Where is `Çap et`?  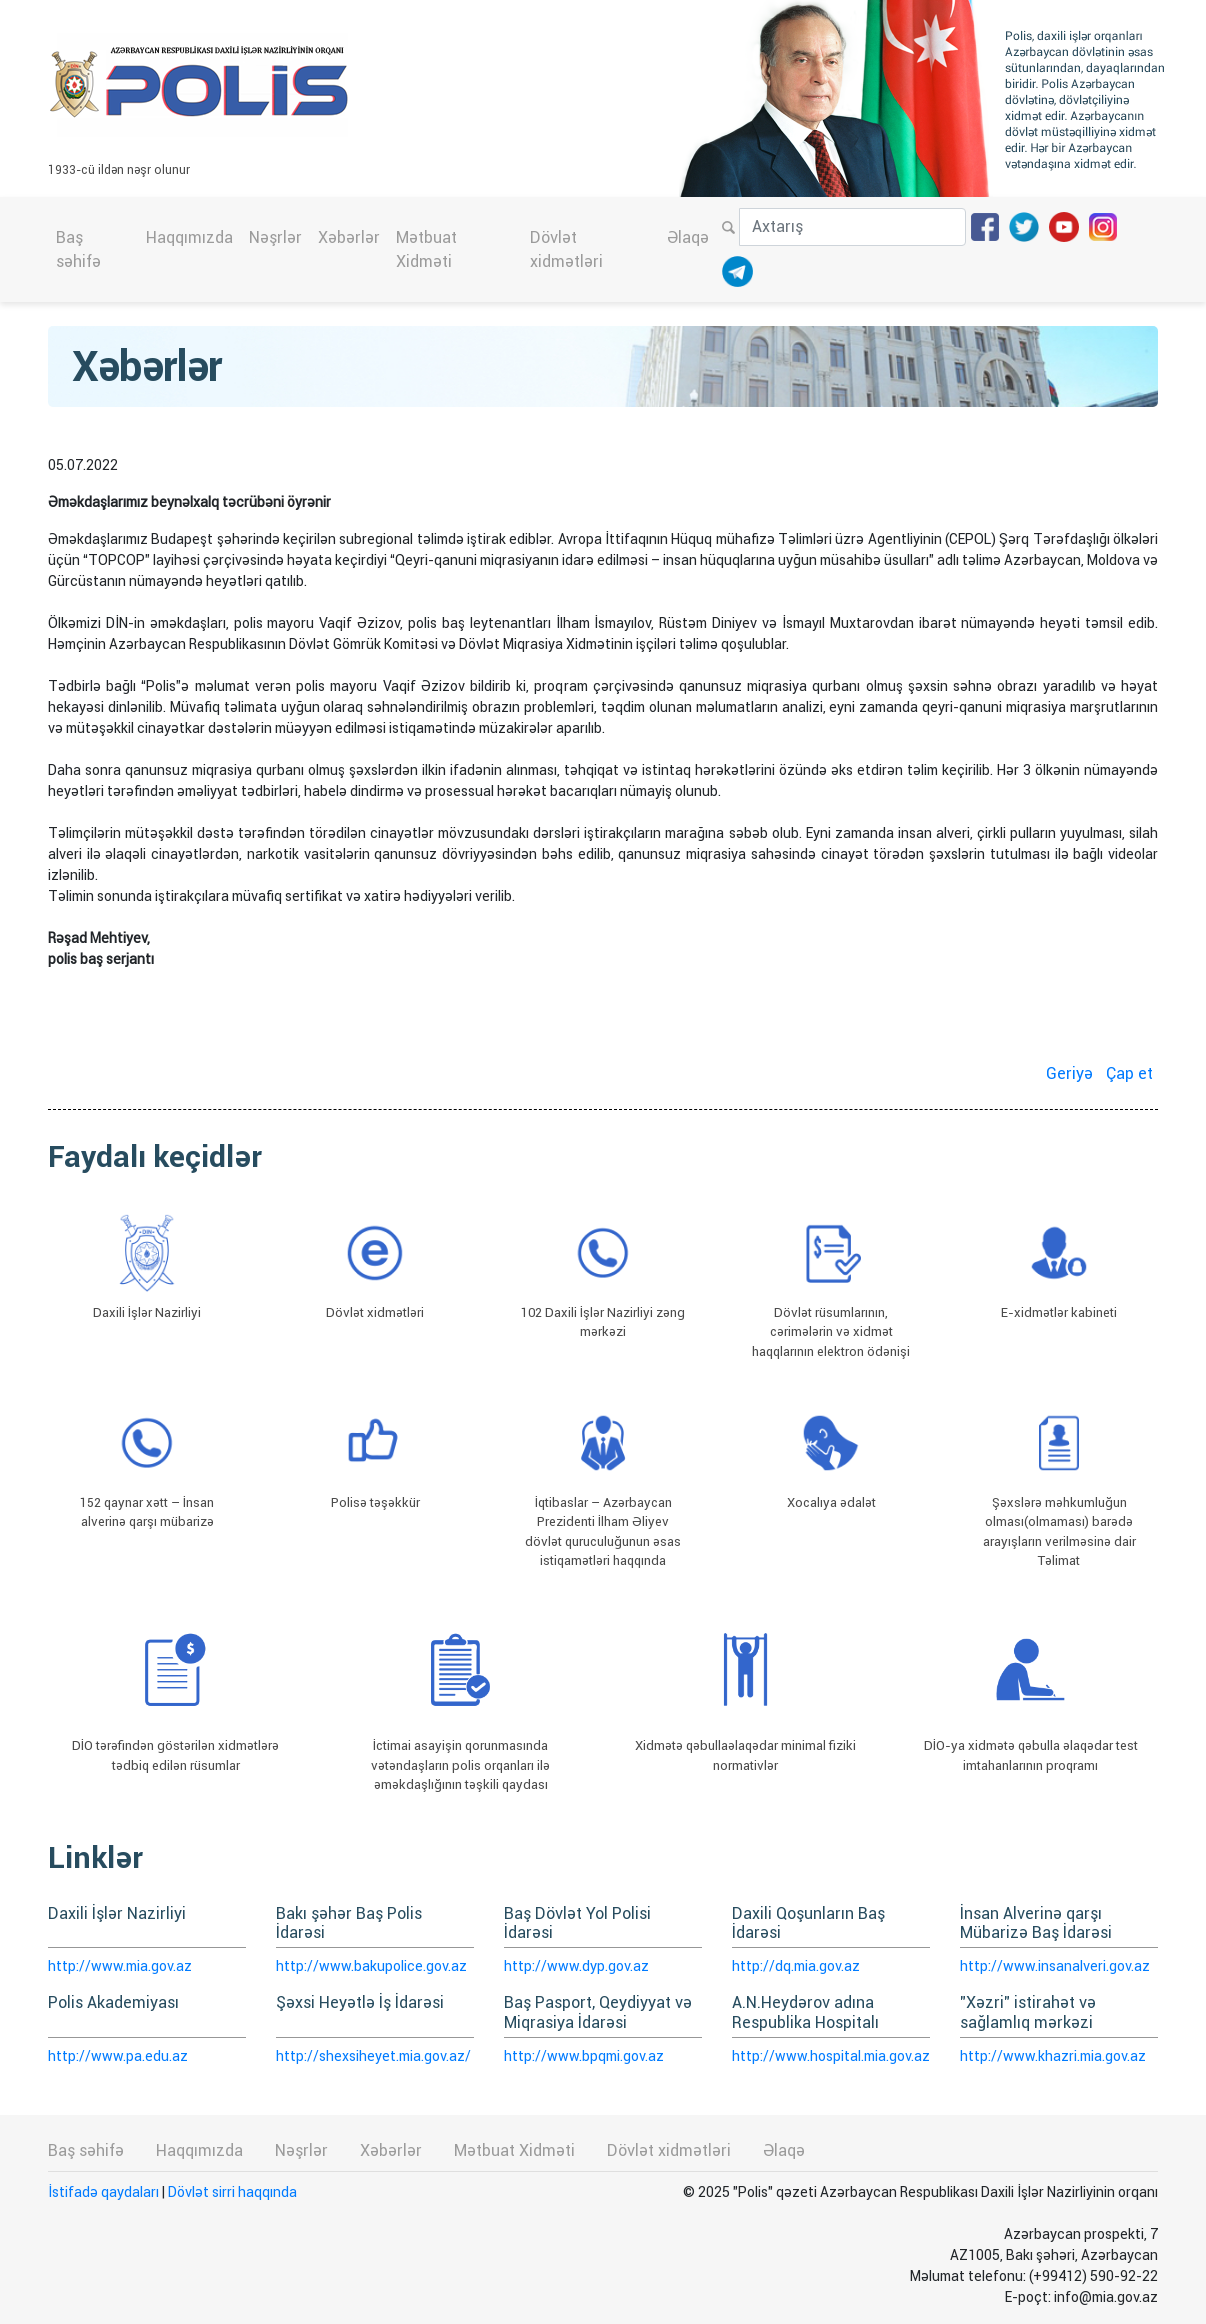 Çap et is located at coordinates (1129, 1073).